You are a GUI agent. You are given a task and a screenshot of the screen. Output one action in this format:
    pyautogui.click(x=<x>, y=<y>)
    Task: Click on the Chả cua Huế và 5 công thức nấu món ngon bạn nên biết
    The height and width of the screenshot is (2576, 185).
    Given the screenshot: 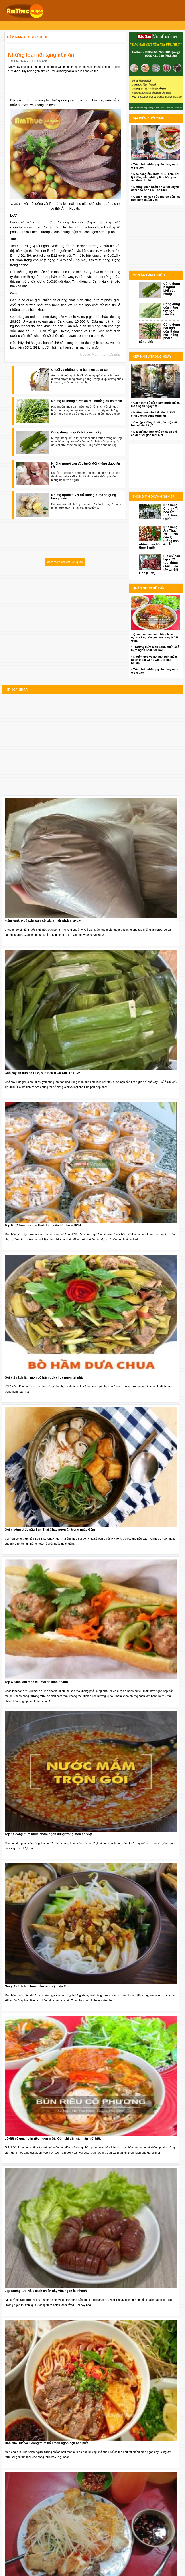 What is the action you would take?
    pyautogui.click(x=46, y=2443)
    